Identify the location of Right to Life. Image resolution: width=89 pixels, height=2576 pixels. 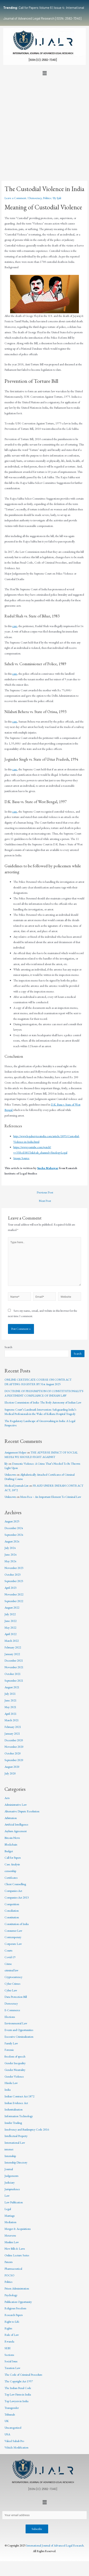
(12, 2322).